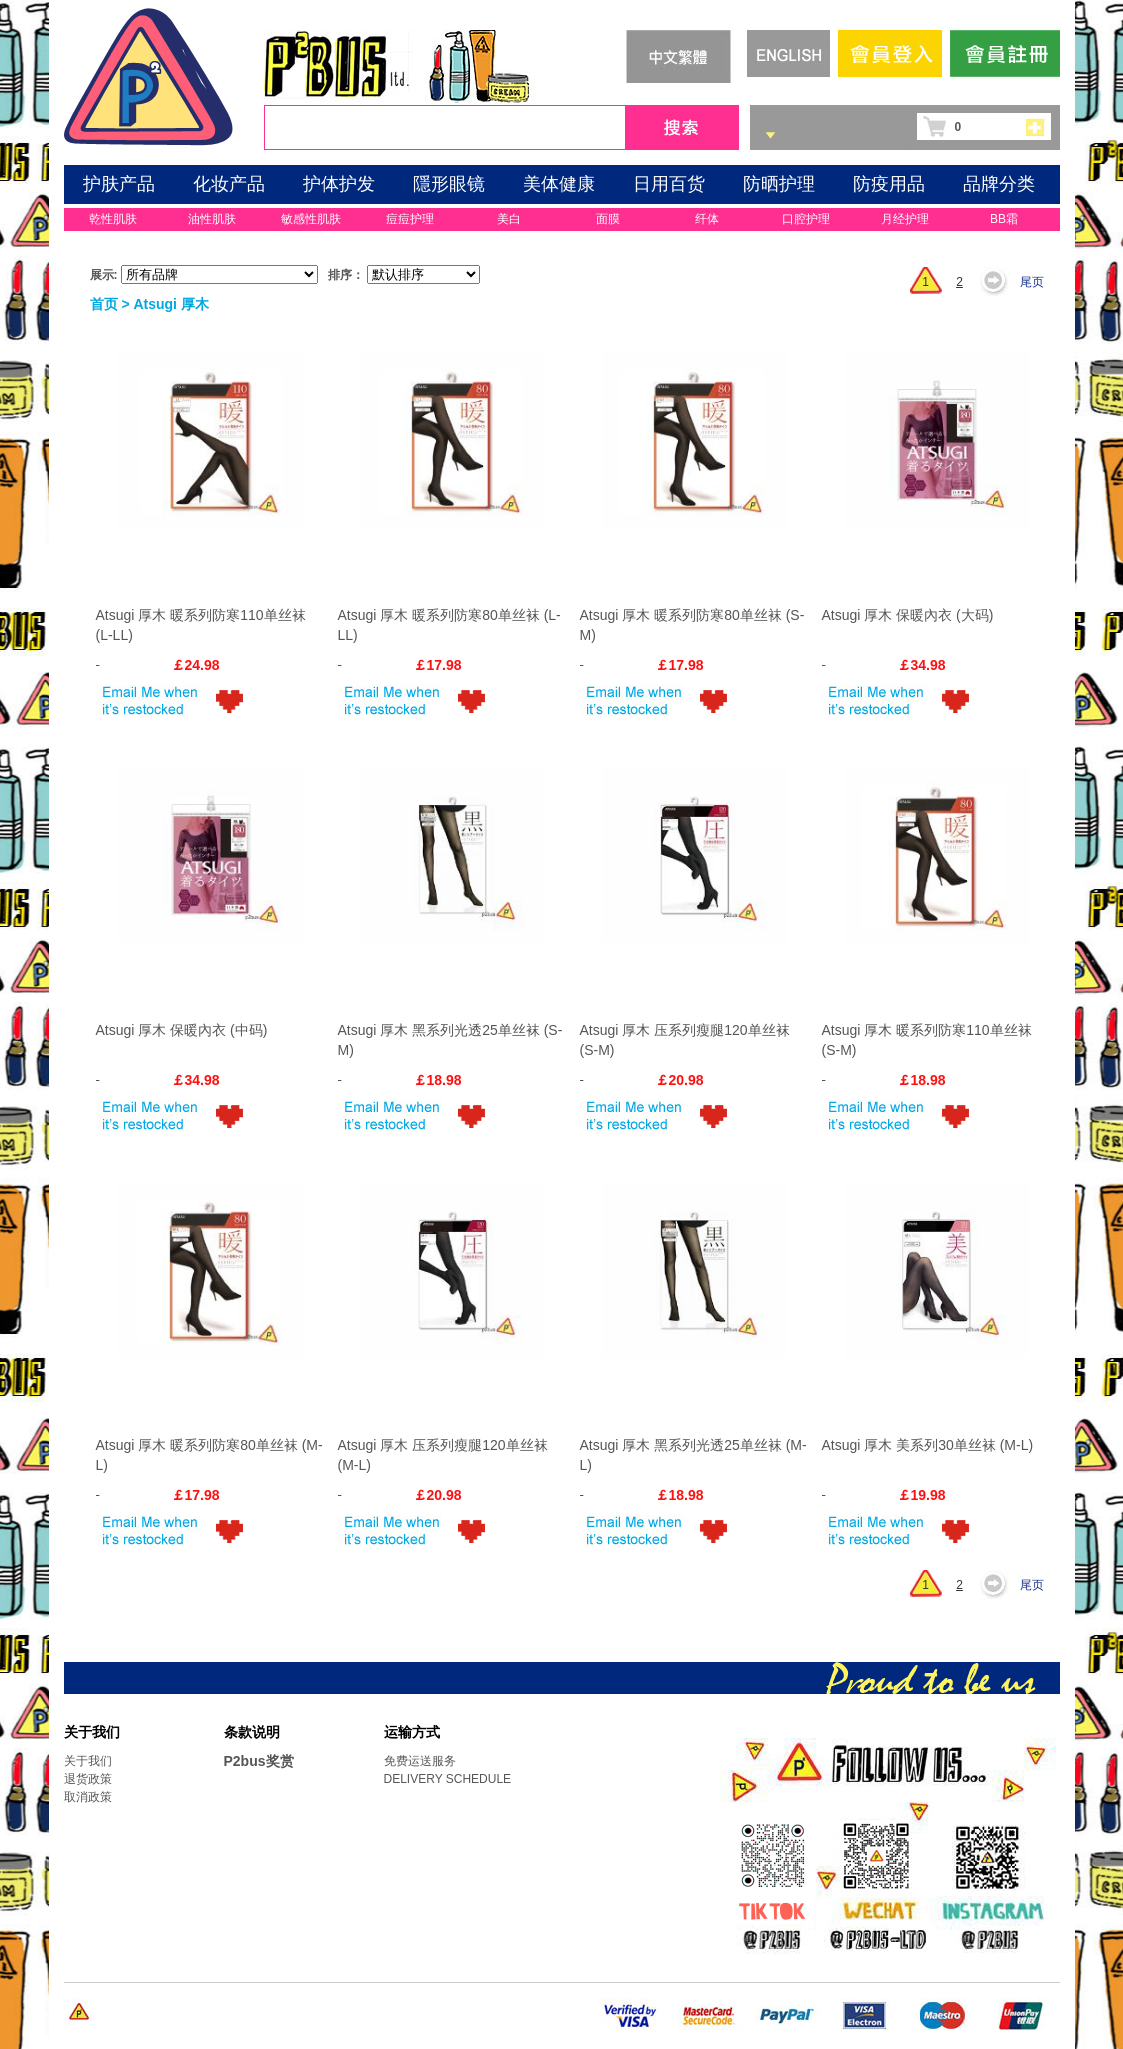 The image size is (1123, 2049). What do you see at coordinates (88, 1761) in the screenshot?
I see `关于我们` at bounding box center [88, 1761].